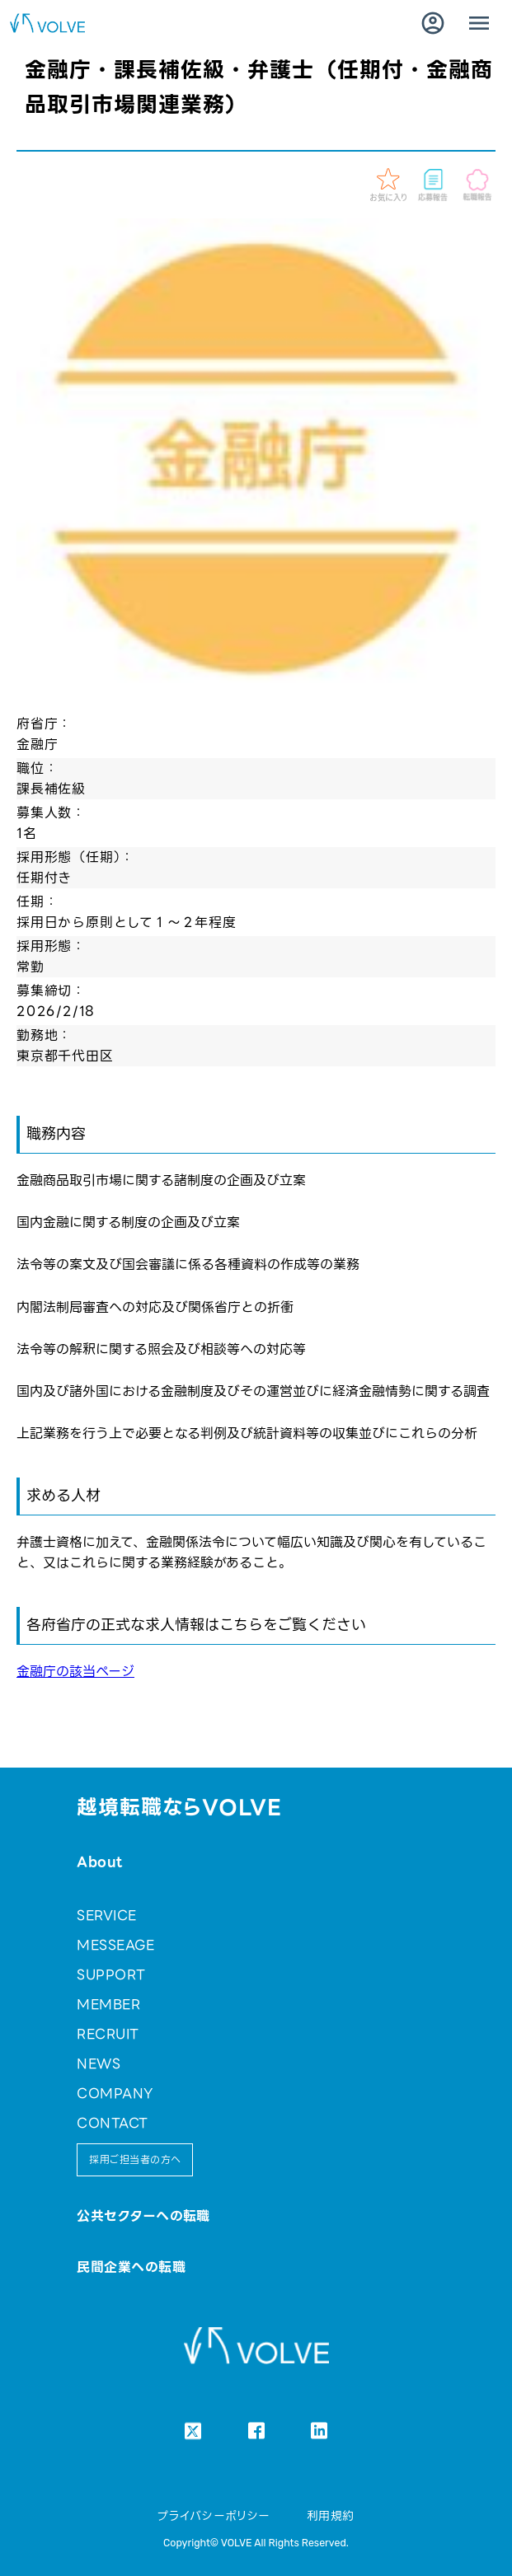 This screenshot has height=2576, width=512. What do you see at coordinates (115, 2093) in the screenshot?
I see `COMPANY` at bounding box center [115, 2093].